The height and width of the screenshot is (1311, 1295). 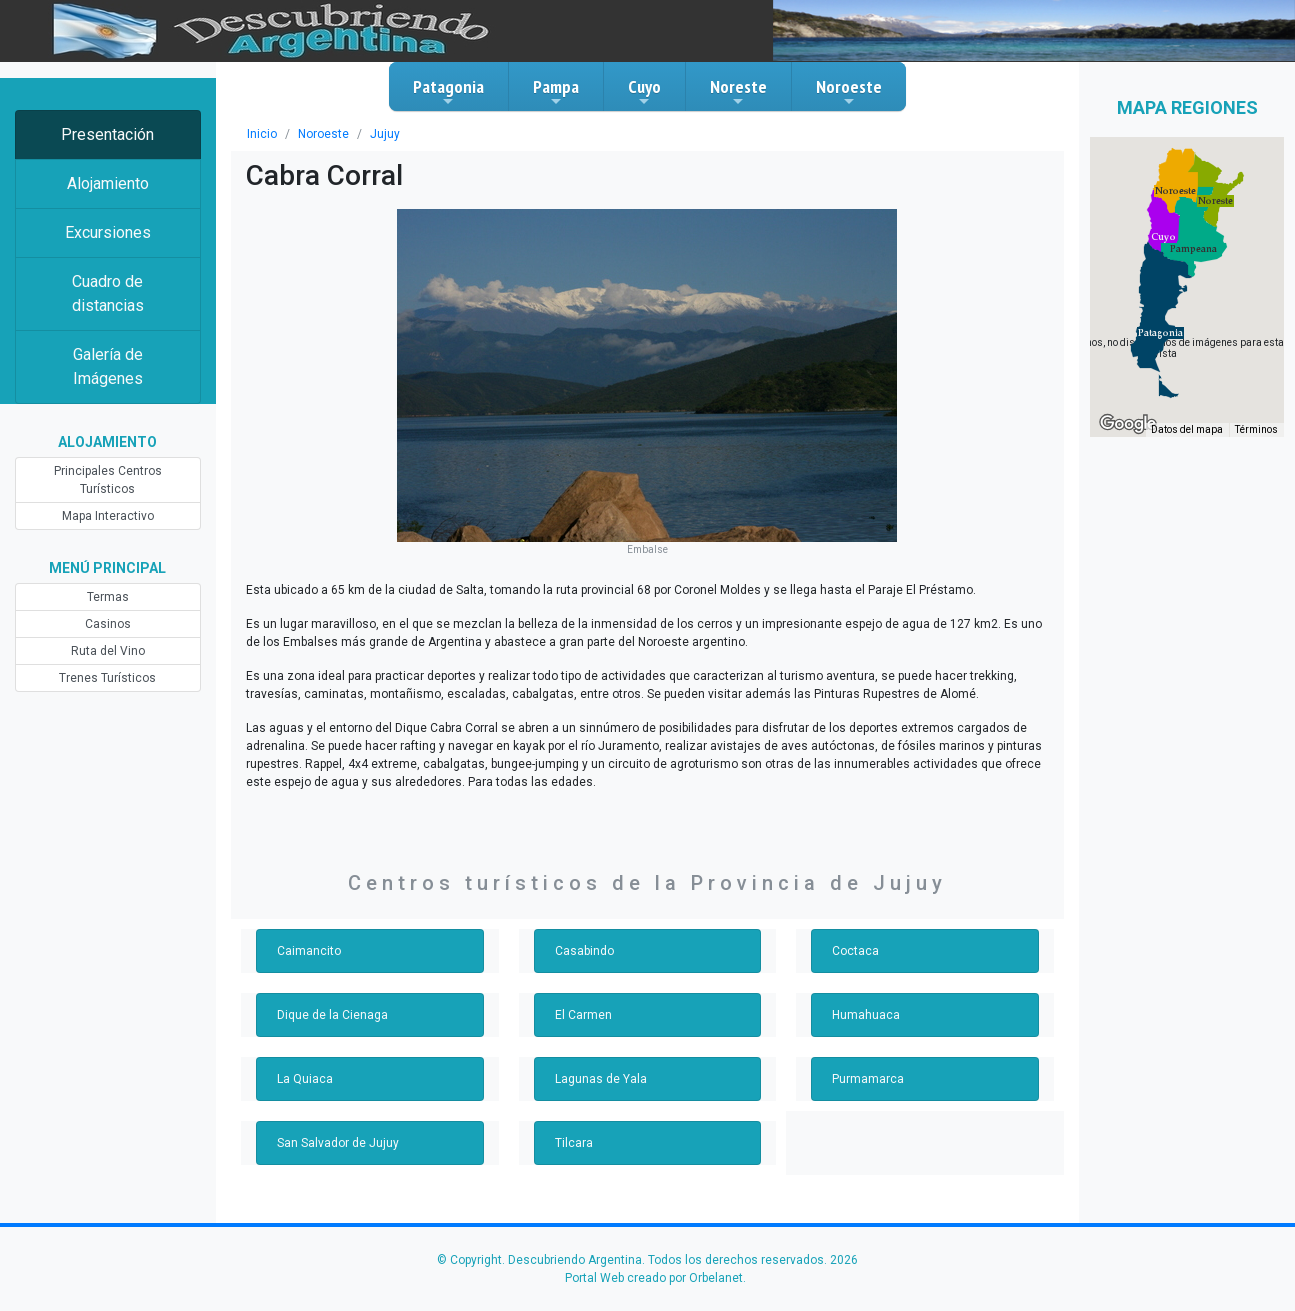 I want to click on Términos [Términos (se abre en una nueva pestaña)], so click(x=1256, y=429).